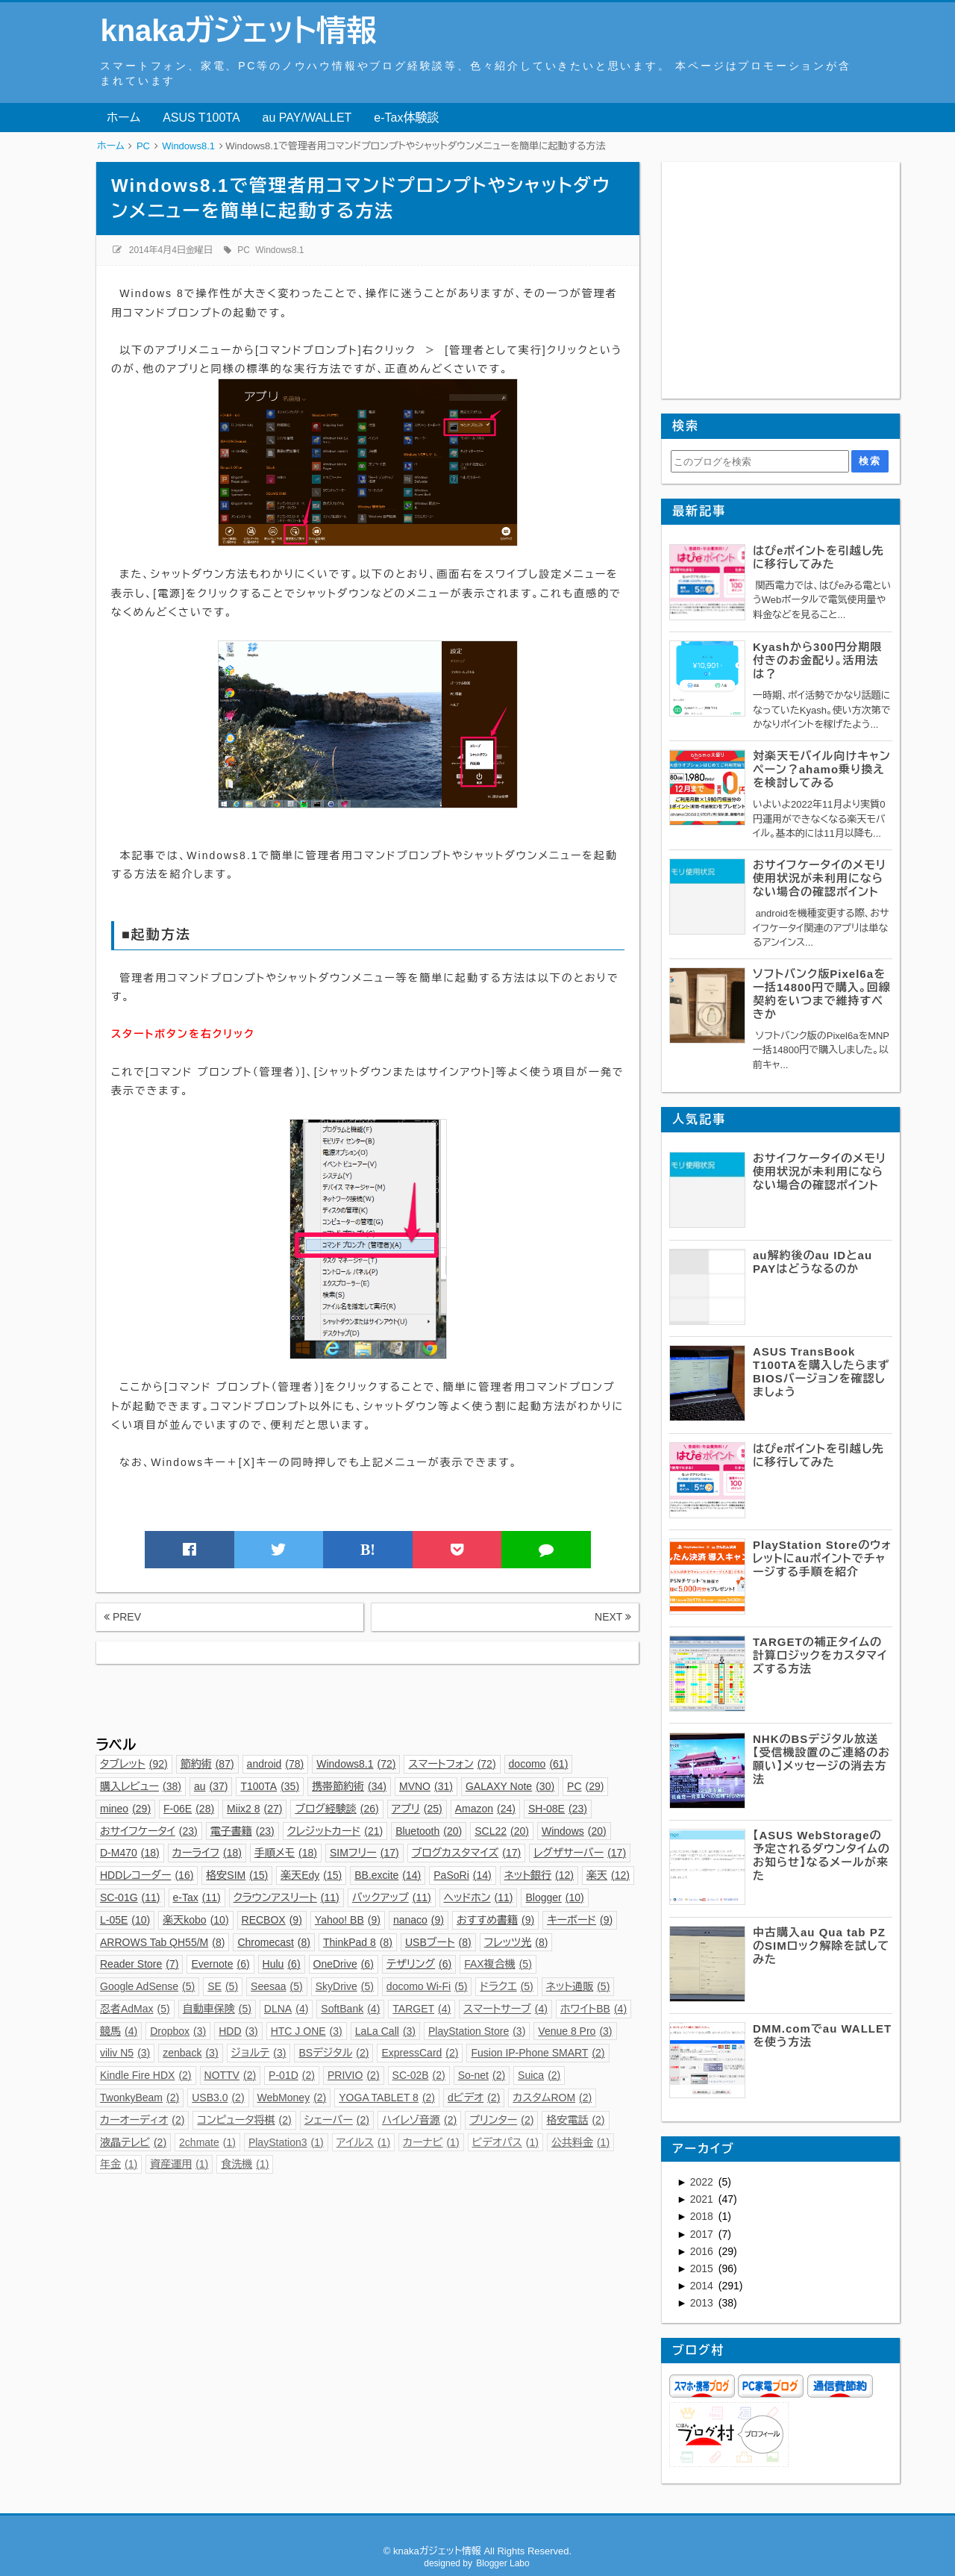 This screenshot has width=955, height=2576. Describe the element at coordinates (197, 1897) in the screenshot. I see `e-Tax` at that location.